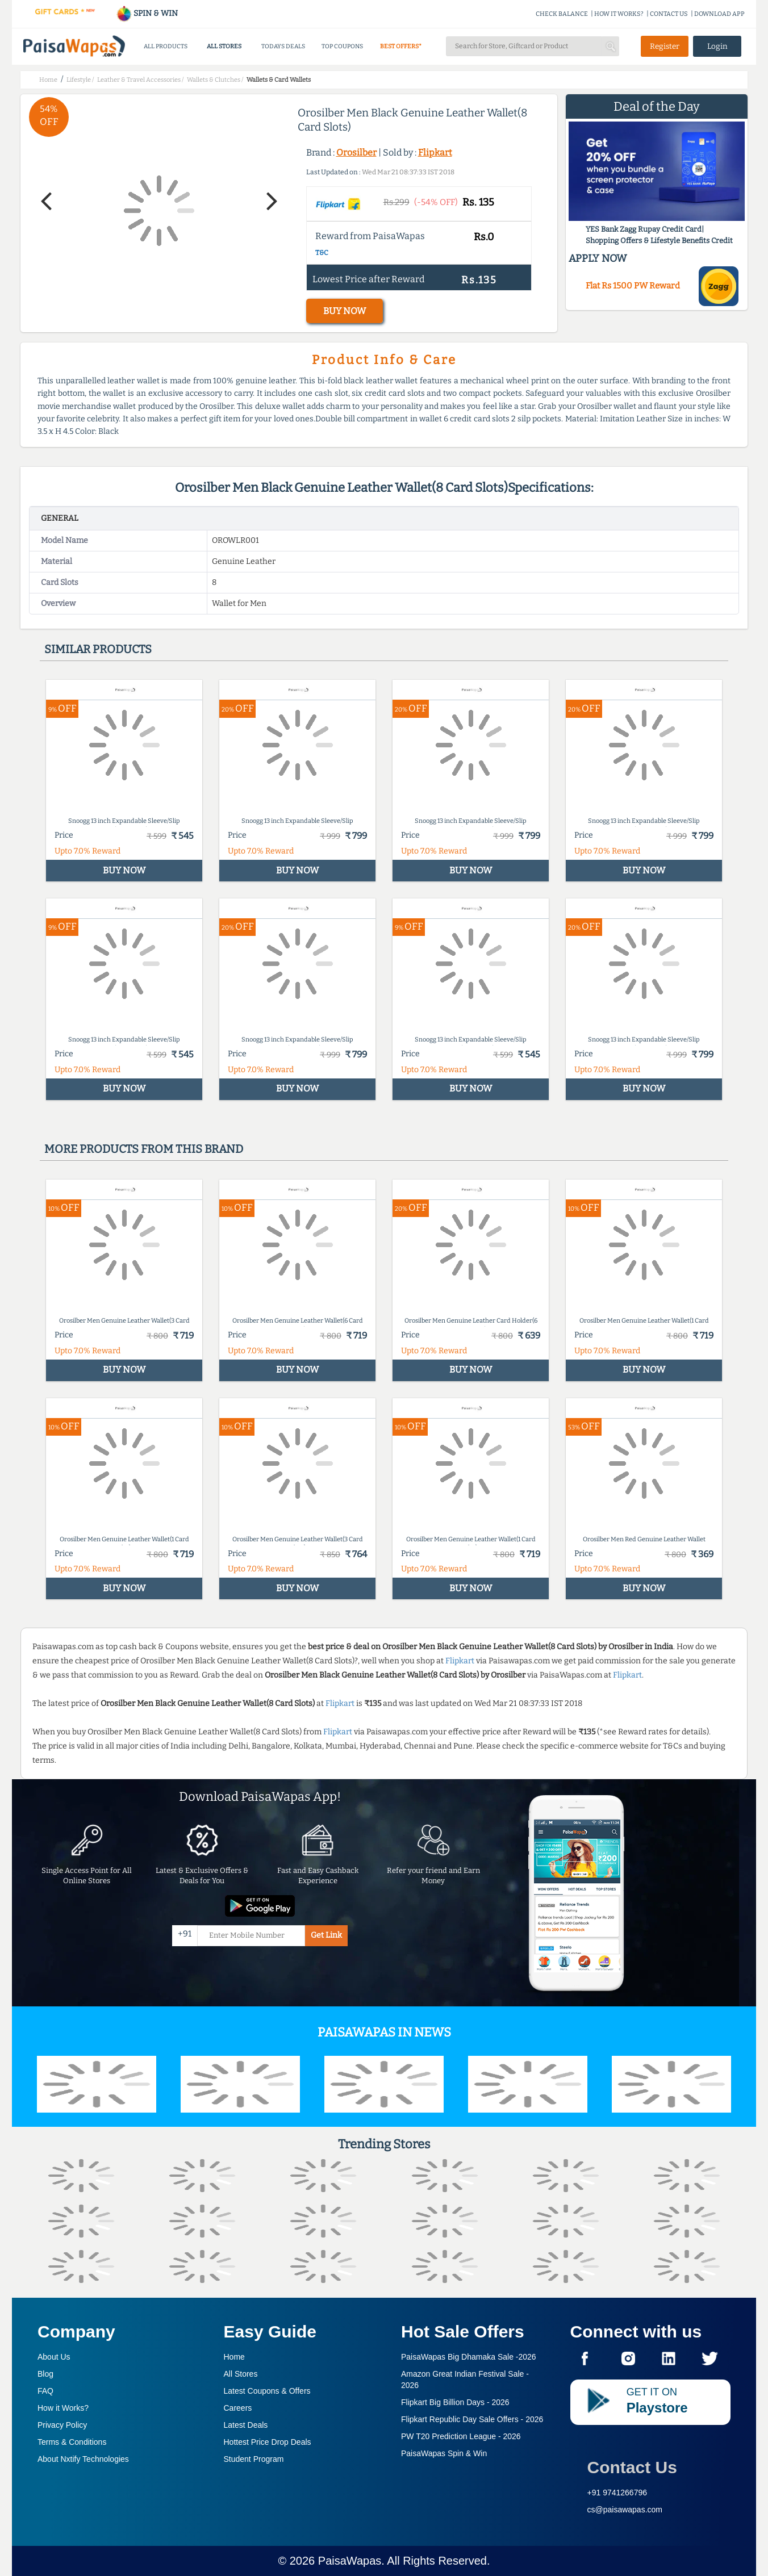 This screenshot has width=768, height=2576. What do you see at coordinates (53, 2356) in the screenshot?
I see `About Us` at bounding box center [53, 2356].